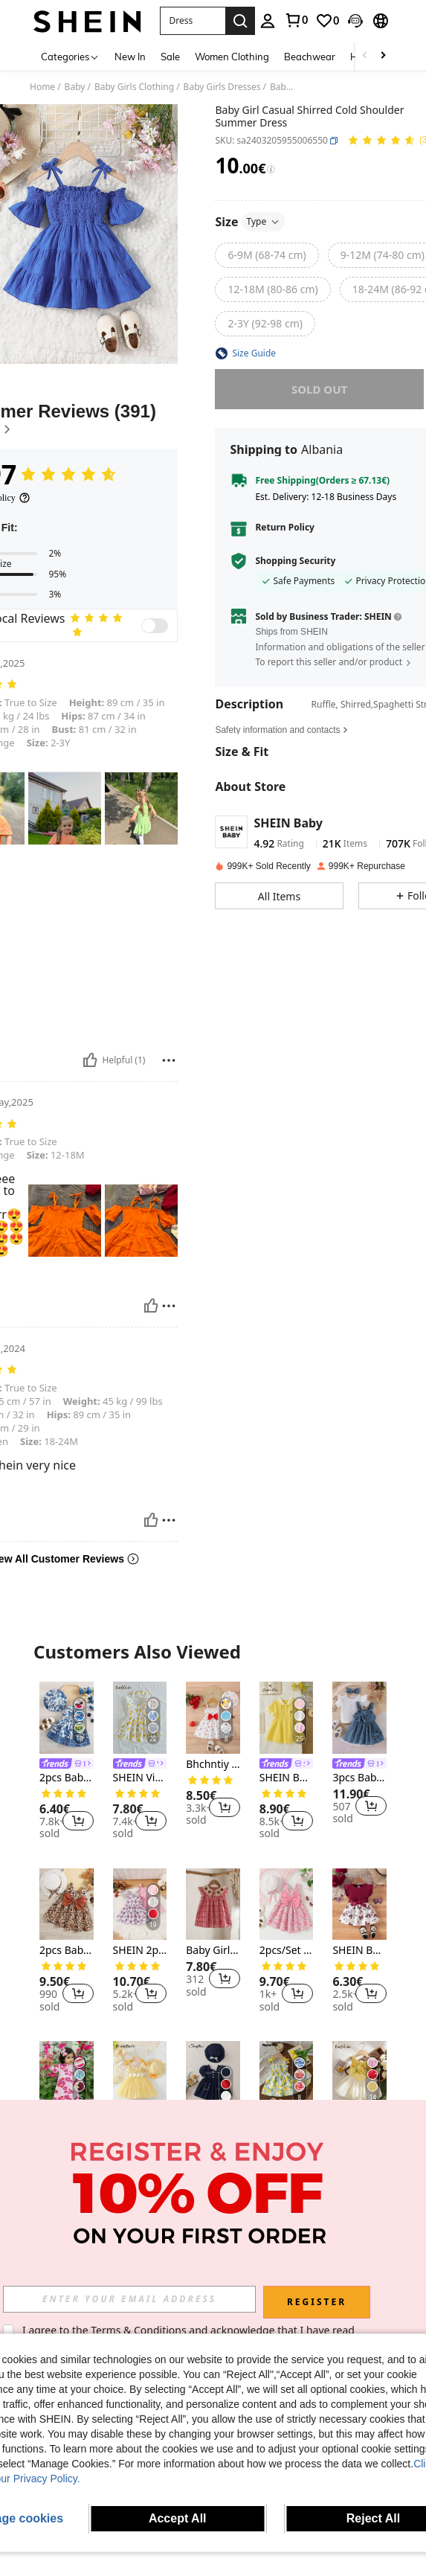 This screenshot has height=2576, width=426. I want to click on [SHEIN Baby Girls Yellow Polo Short Sleeve Dress With Embroidery Casual Flared Hem A Line Design], so click(286, 1718).